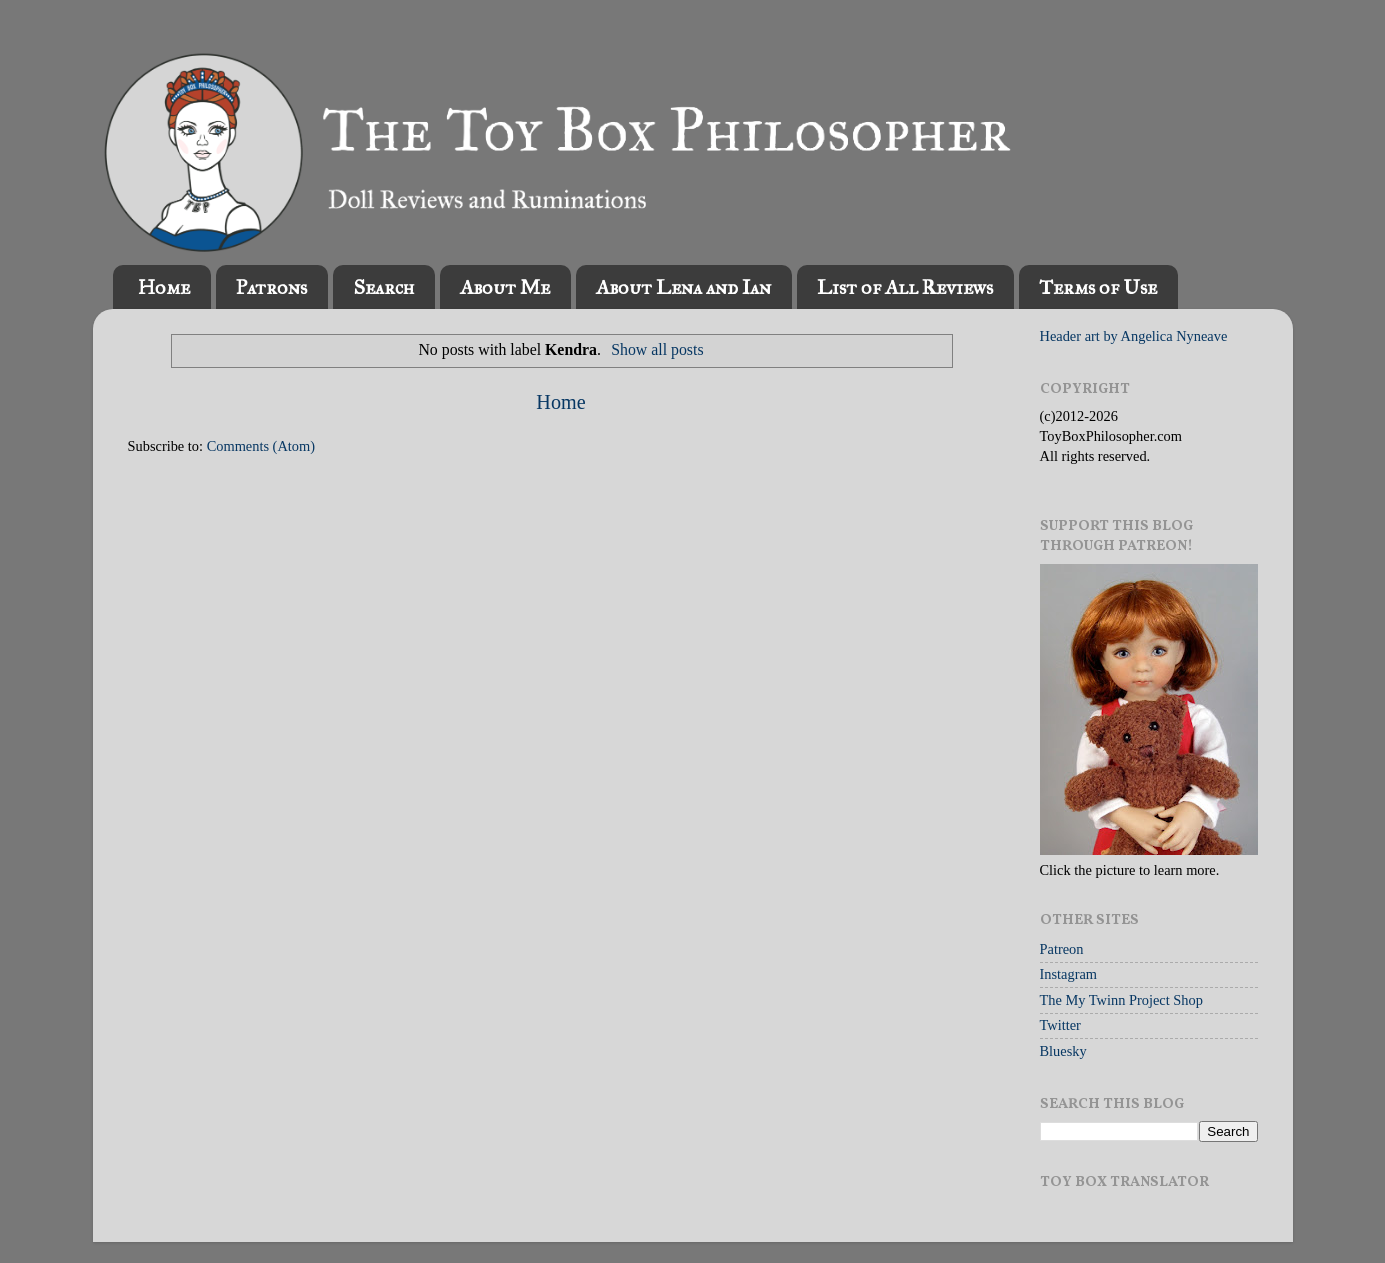 The height and width of the screenshot is (1263, 1385). What do you see at coordinates (905, 287) in the screenshot?
I see `List of All Reviews` at bounding box center [905, 287].